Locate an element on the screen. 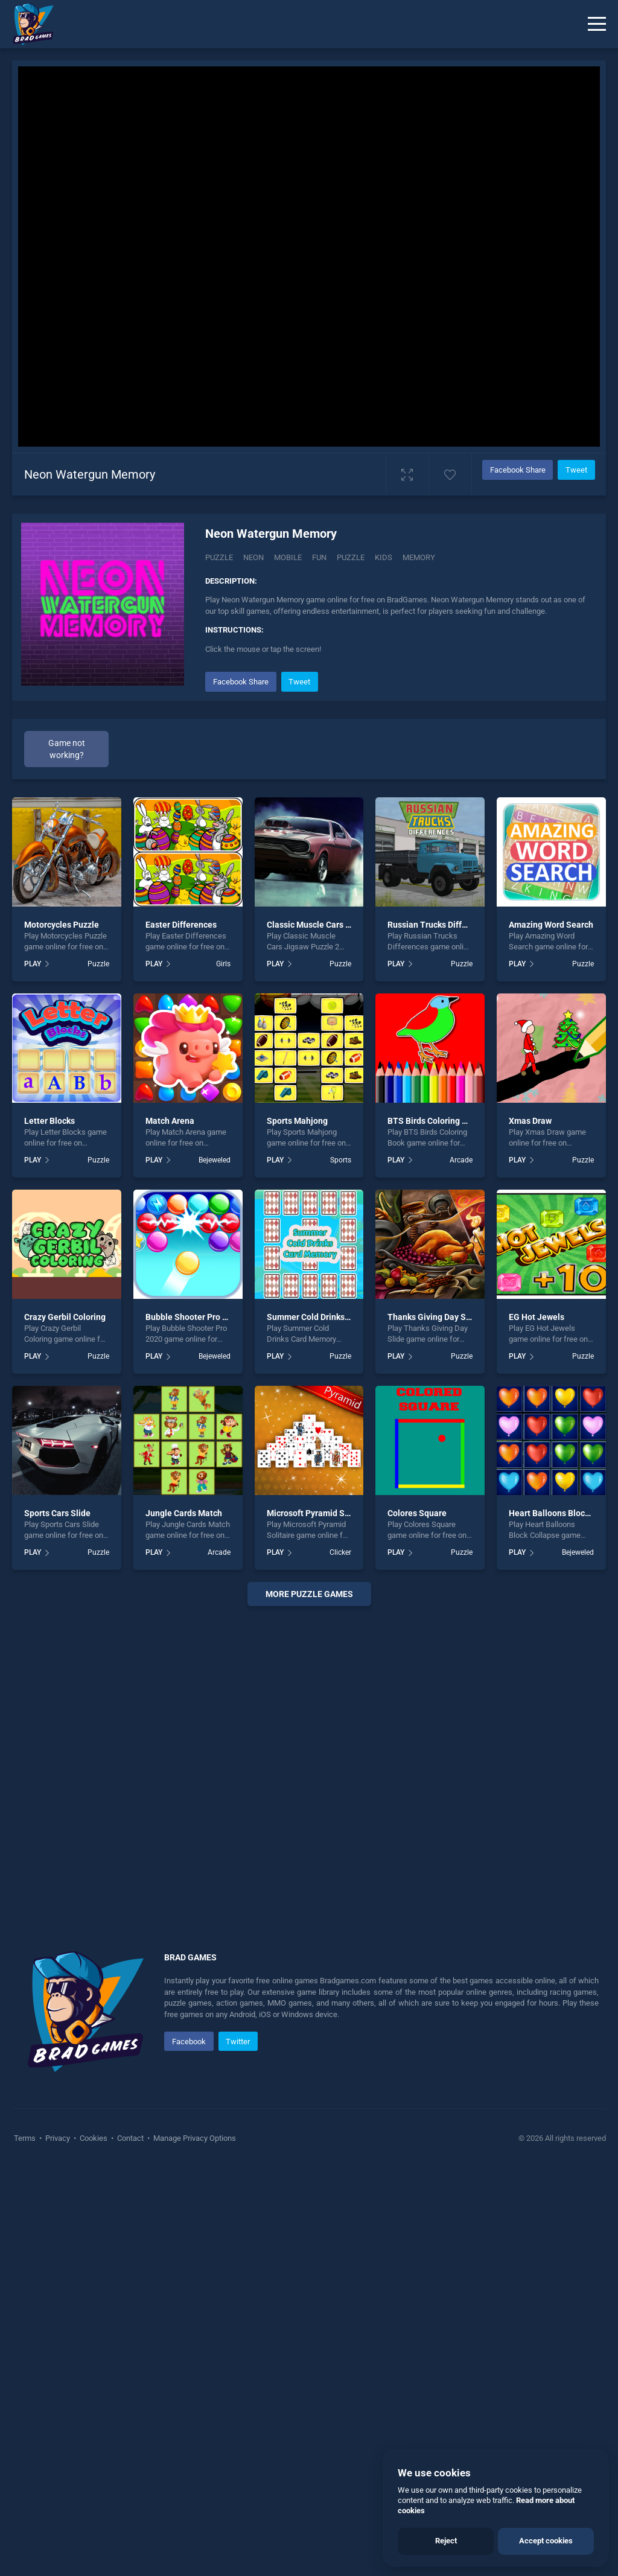  Contact is located at coordinates (130, 2138).